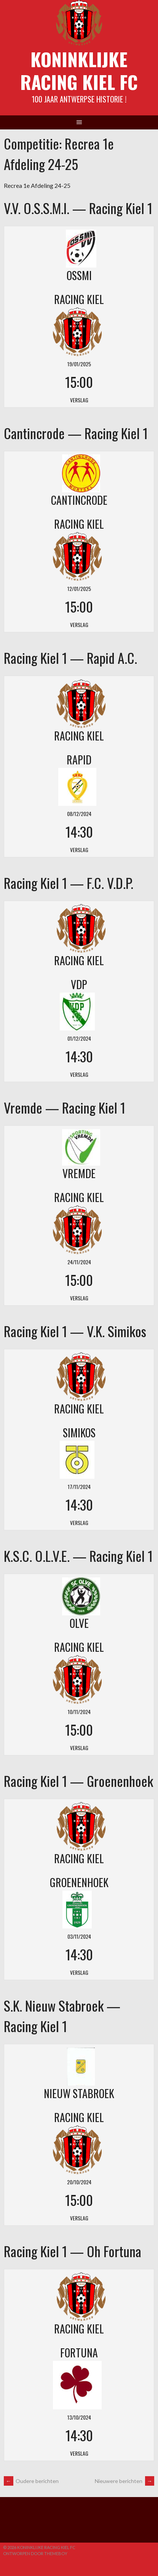 This screenshot has width=158, height=2576. I want to click on Racing Kiel 1 — V.K. Simikos, so click(75, 1331).